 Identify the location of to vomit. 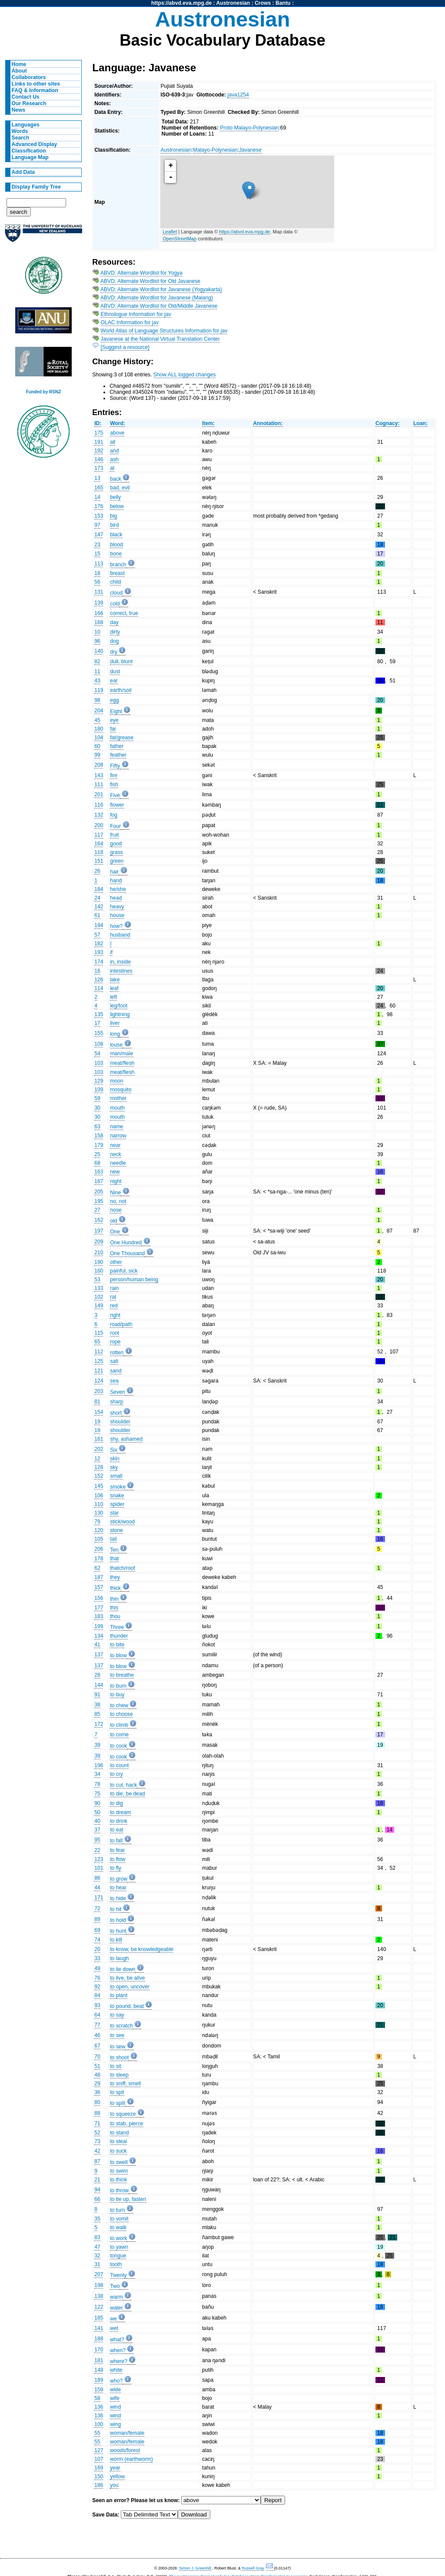
(119, 2219).